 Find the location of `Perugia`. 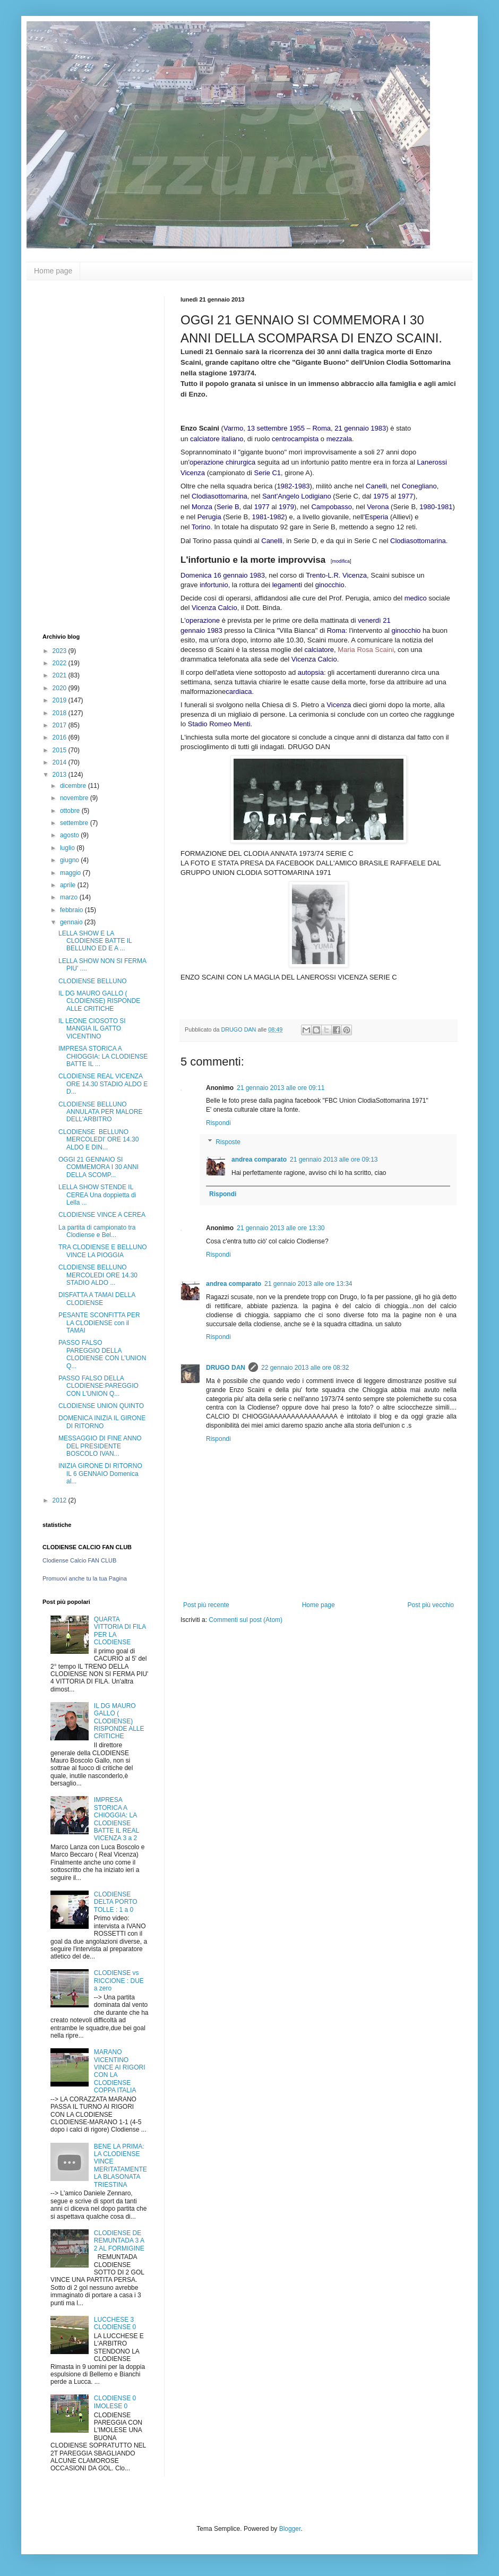

Perugia is located at coordinates (209, 517).